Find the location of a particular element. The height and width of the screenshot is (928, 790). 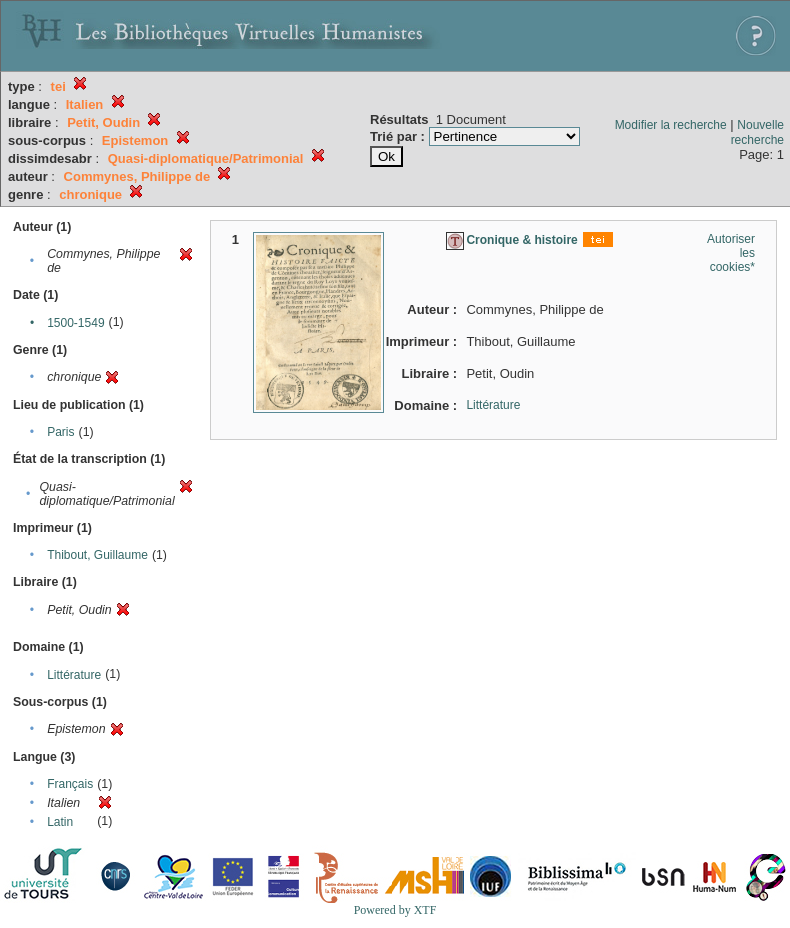

Nouvelle recherche is located at coordinates (757, 132).